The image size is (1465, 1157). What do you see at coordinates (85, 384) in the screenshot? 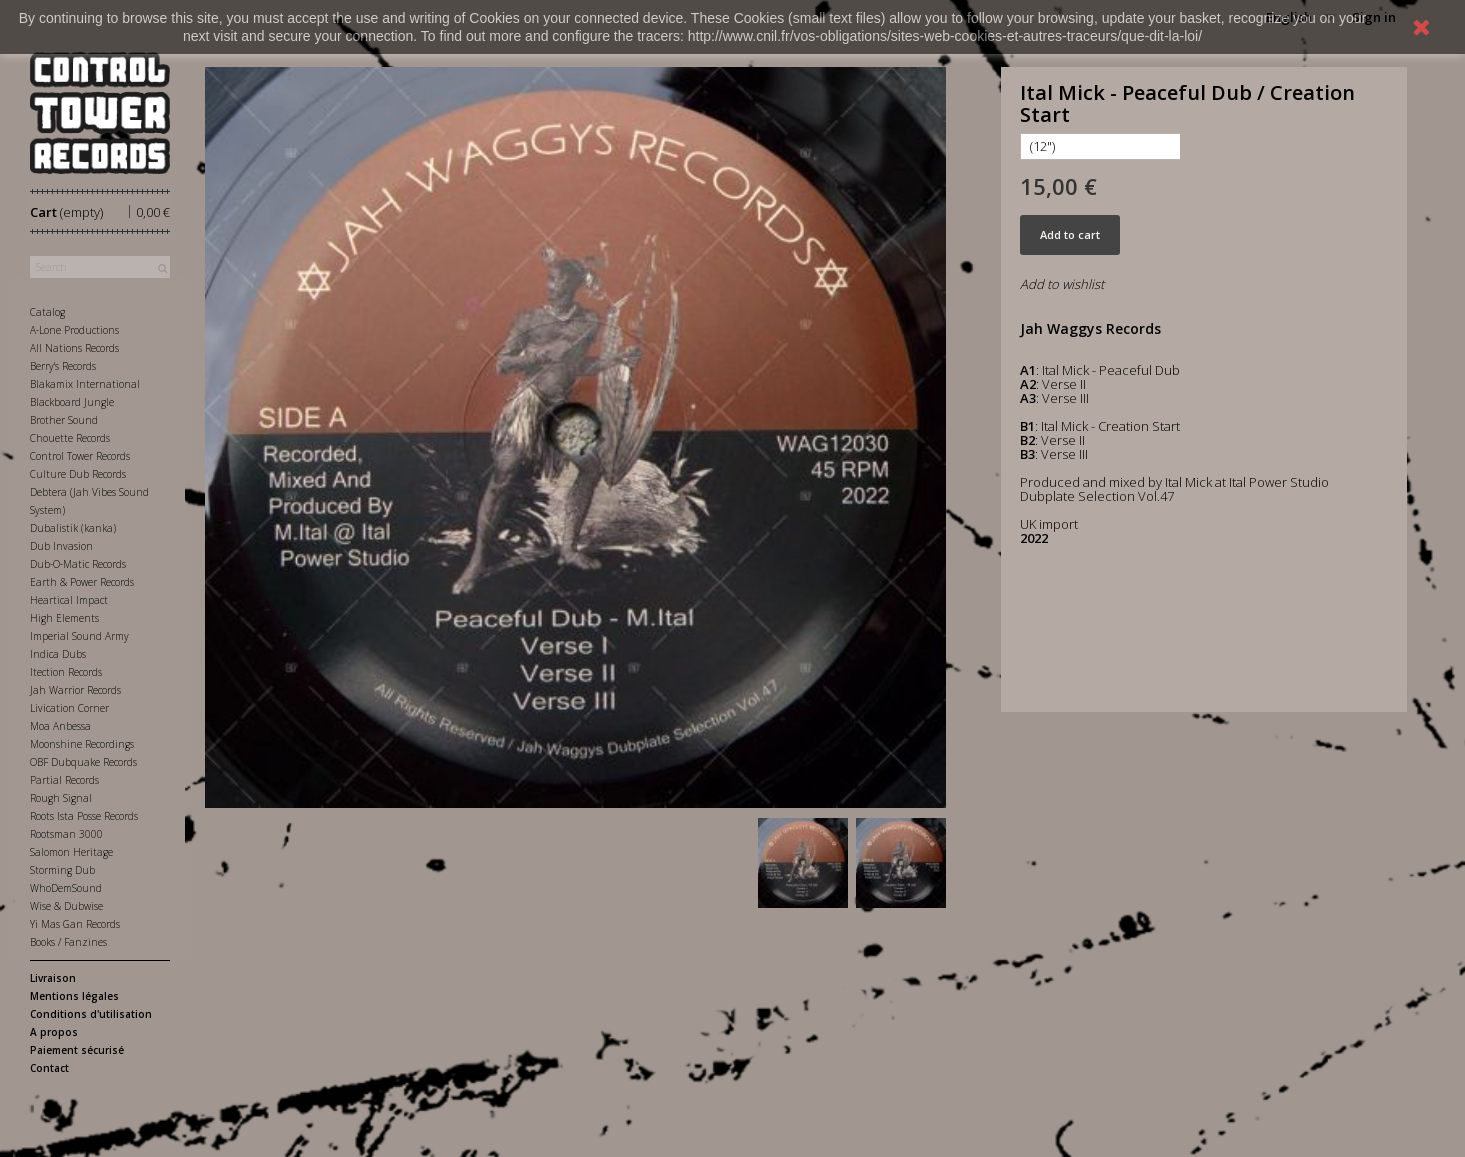
I see `Blakamix International` at bounding box center [85, 384].